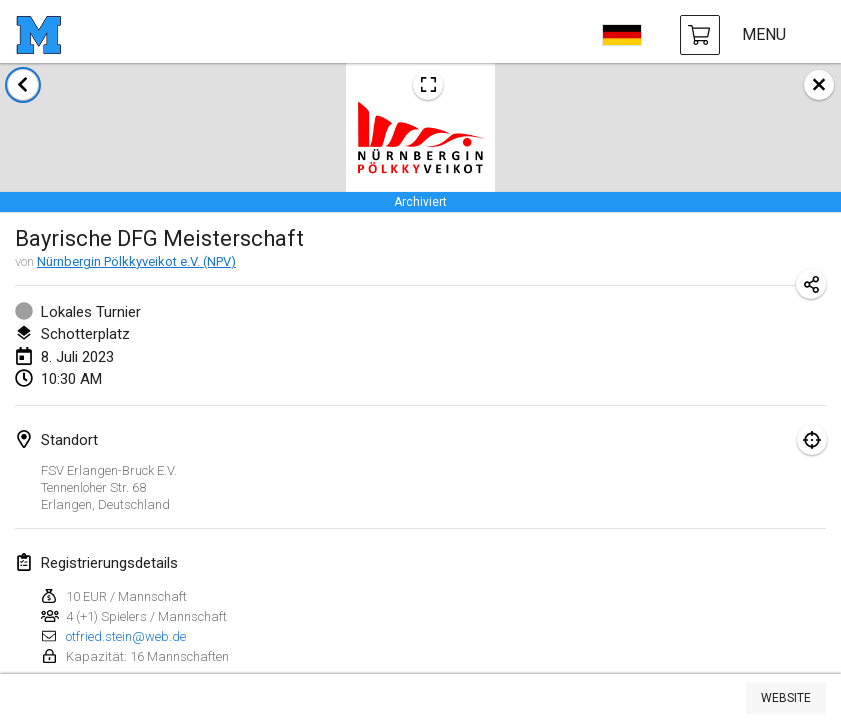  I want to click on otfried.stein@web.de, so click(126, 636).